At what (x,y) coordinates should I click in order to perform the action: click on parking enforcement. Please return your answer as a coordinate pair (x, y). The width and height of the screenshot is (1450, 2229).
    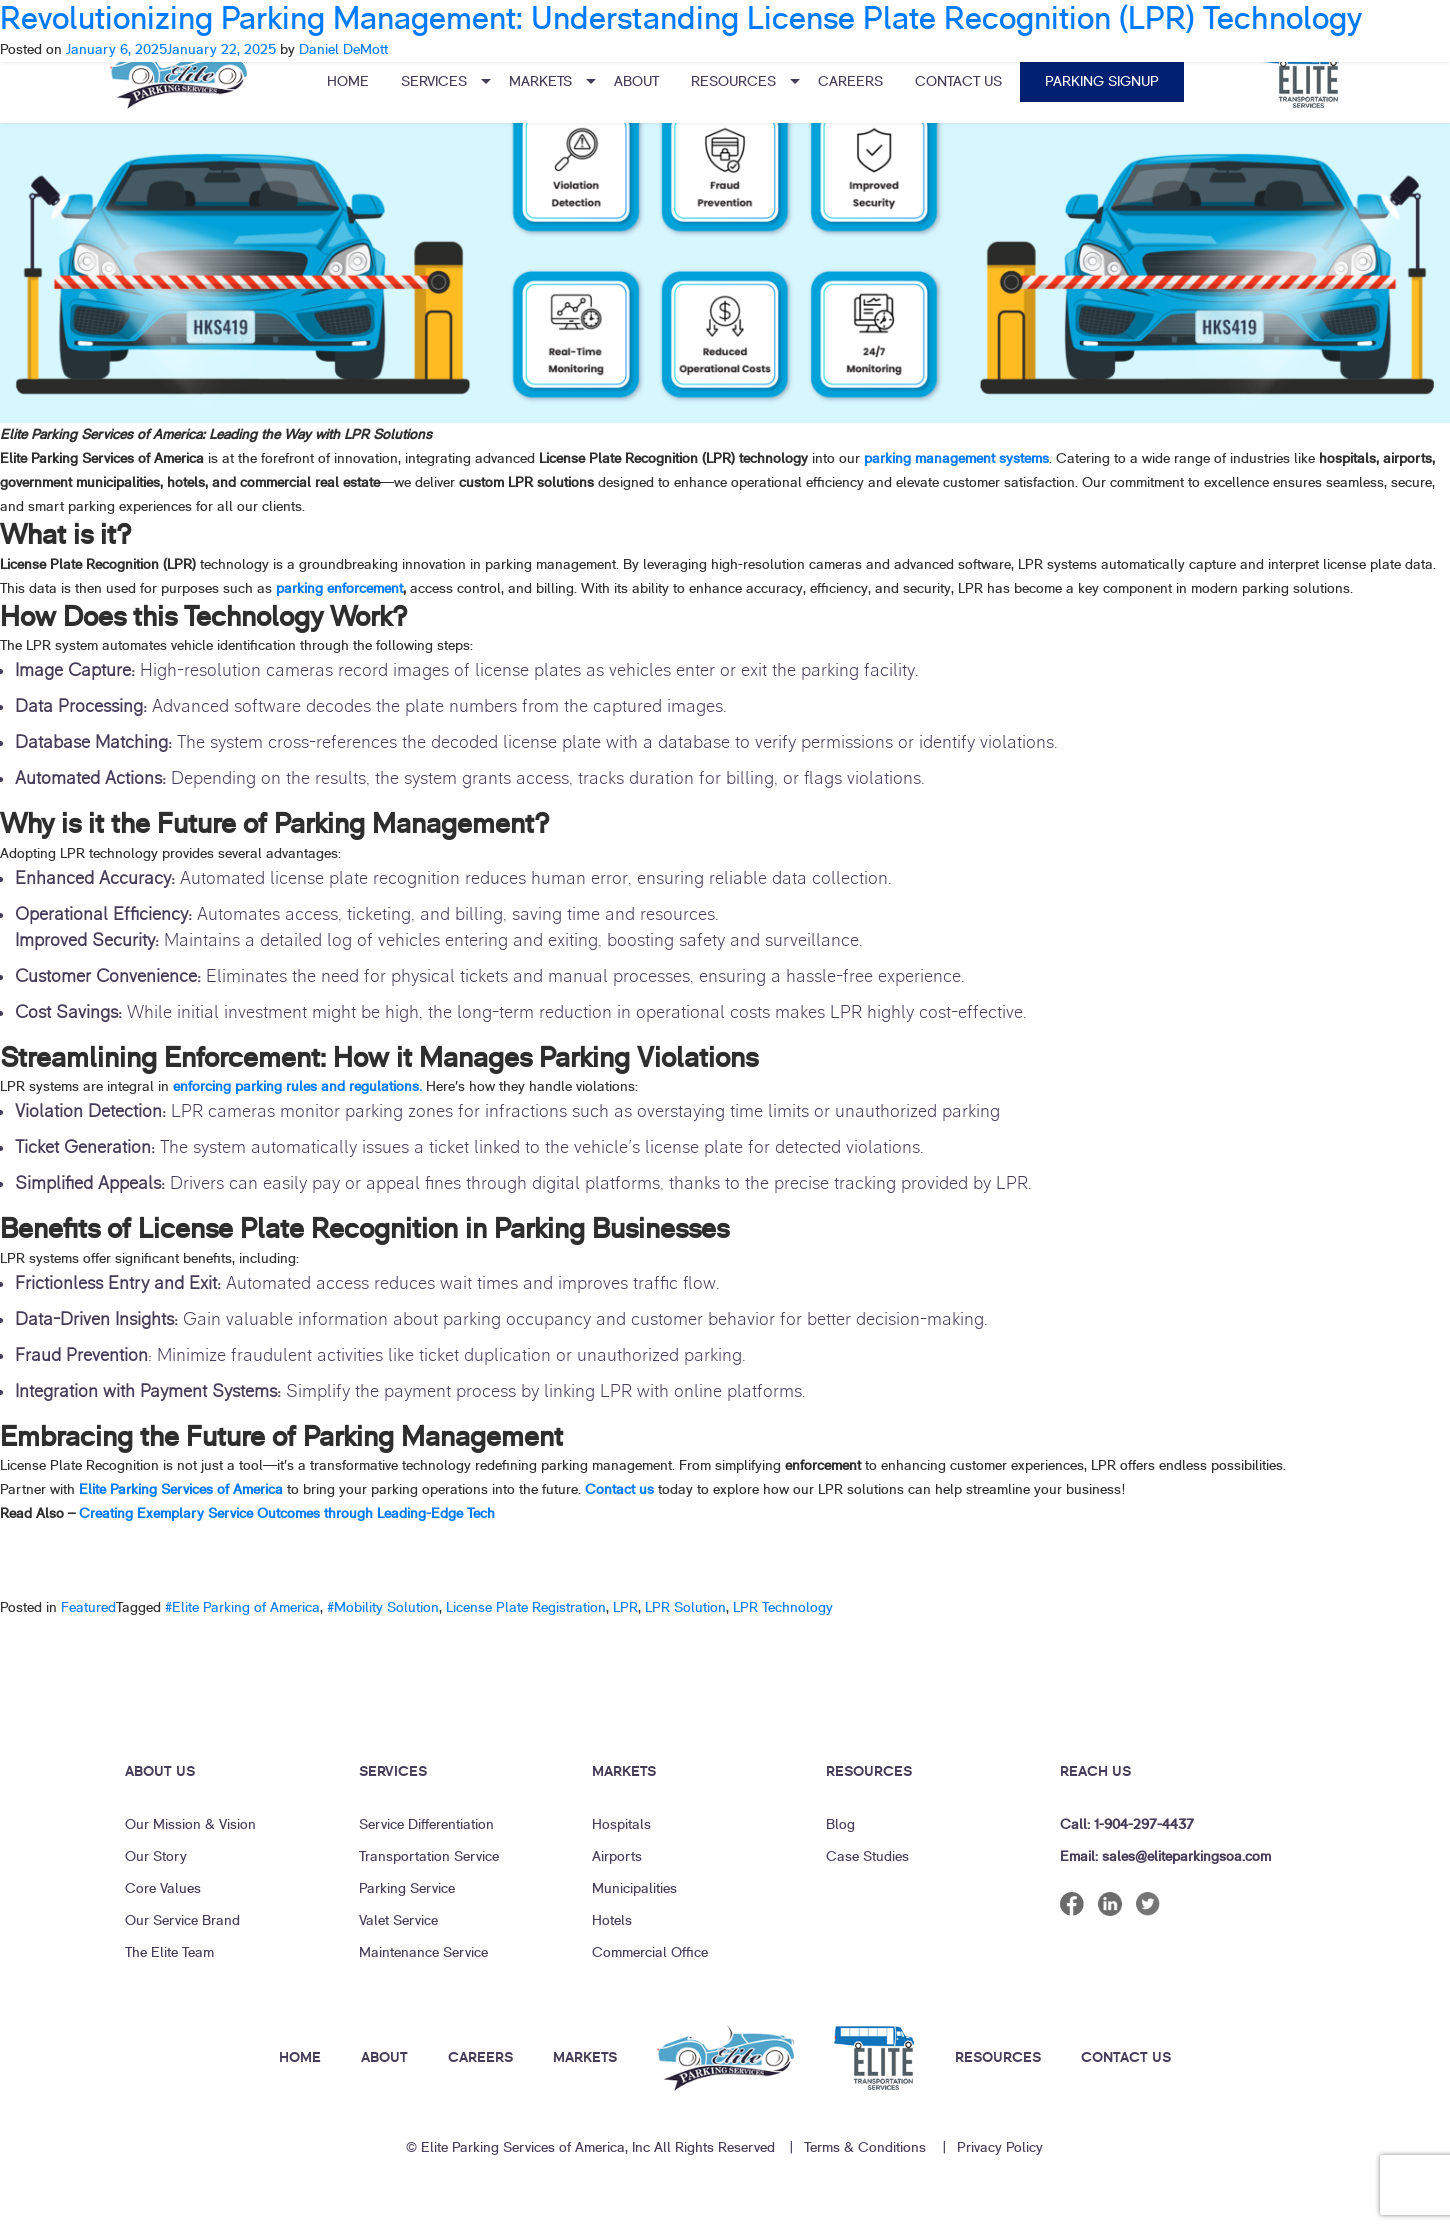
    Looking at the image, I should click on (339, 588).